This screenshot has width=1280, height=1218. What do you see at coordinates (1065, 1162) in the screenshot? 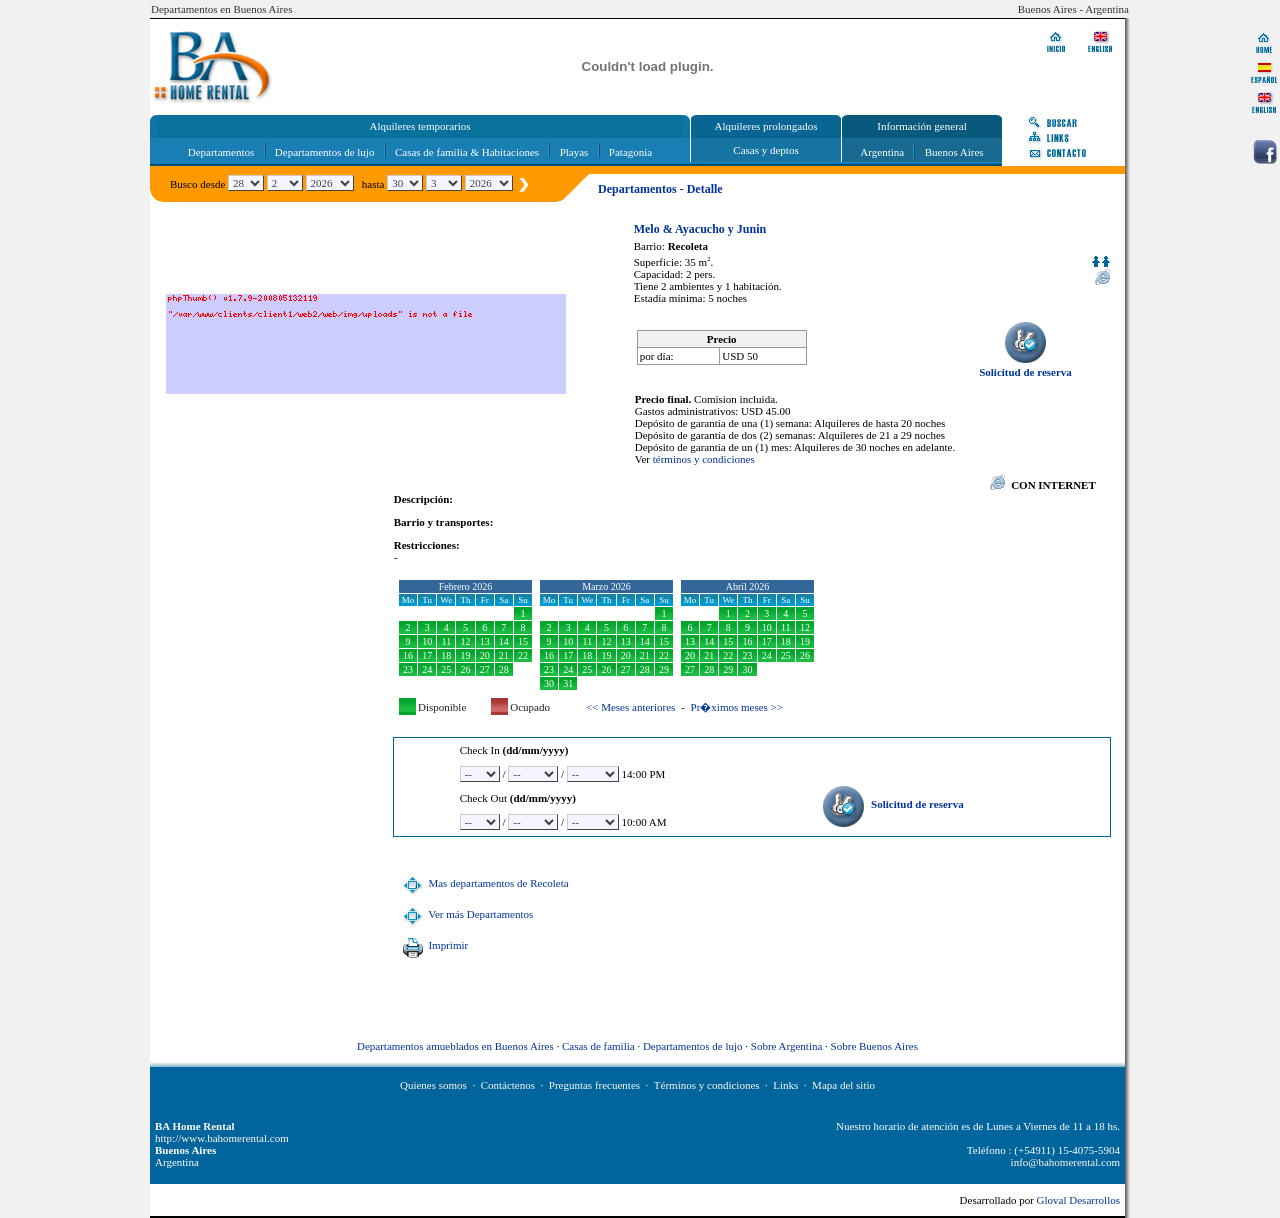
I see `info@bahomerental.com` at bounding box center [1065, 1162].